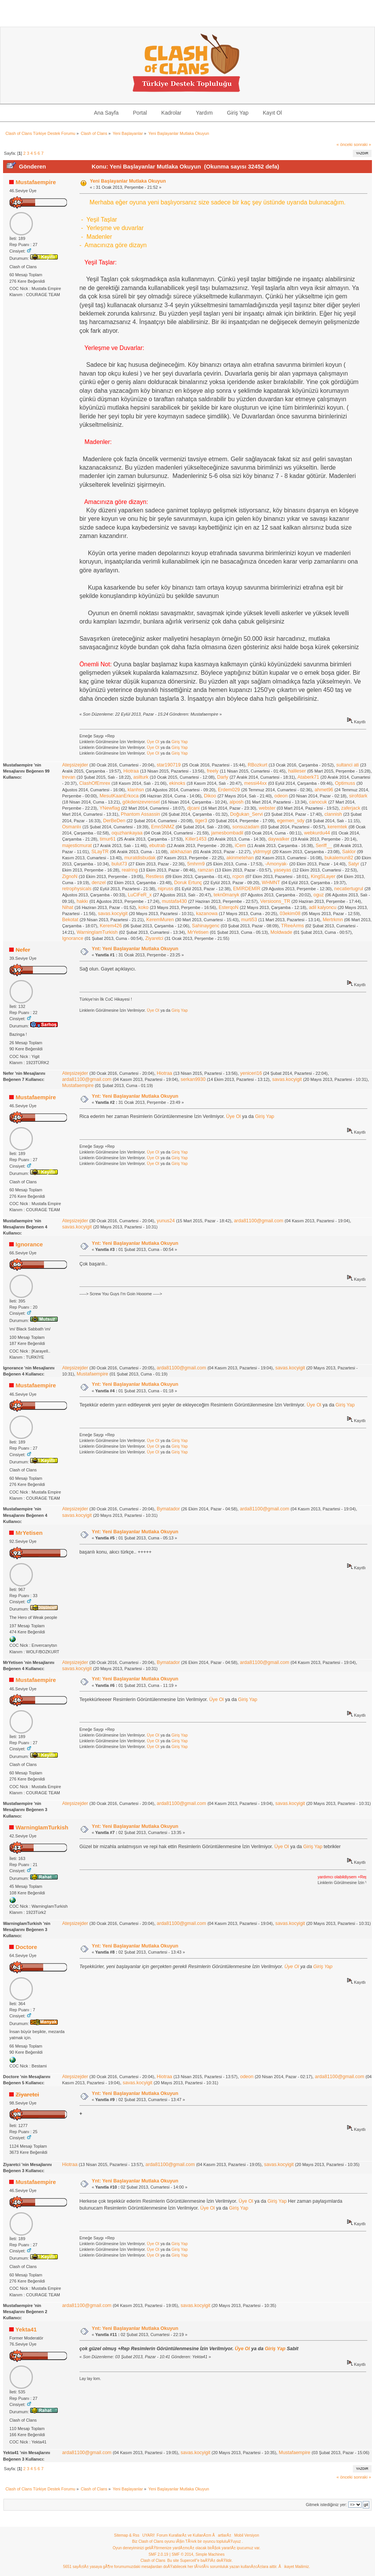 The height and width of the screenshot is (2576, 375). Describe the element at coordinates (246, 2535) in the screenshot. I see `Mobil Versiyon` at that location.